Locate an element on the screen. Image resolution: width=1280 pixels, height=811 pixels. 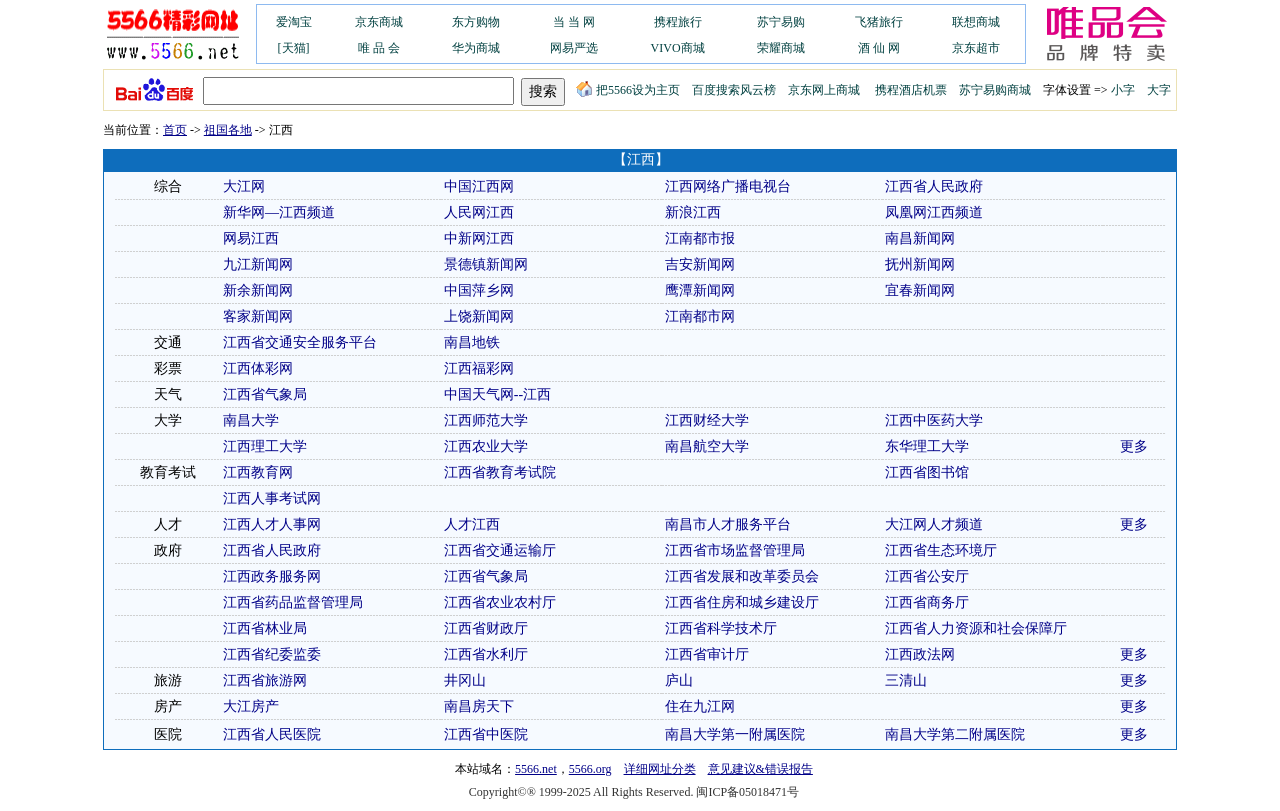
江西省商务厅 is located at coordinates (927, 602).